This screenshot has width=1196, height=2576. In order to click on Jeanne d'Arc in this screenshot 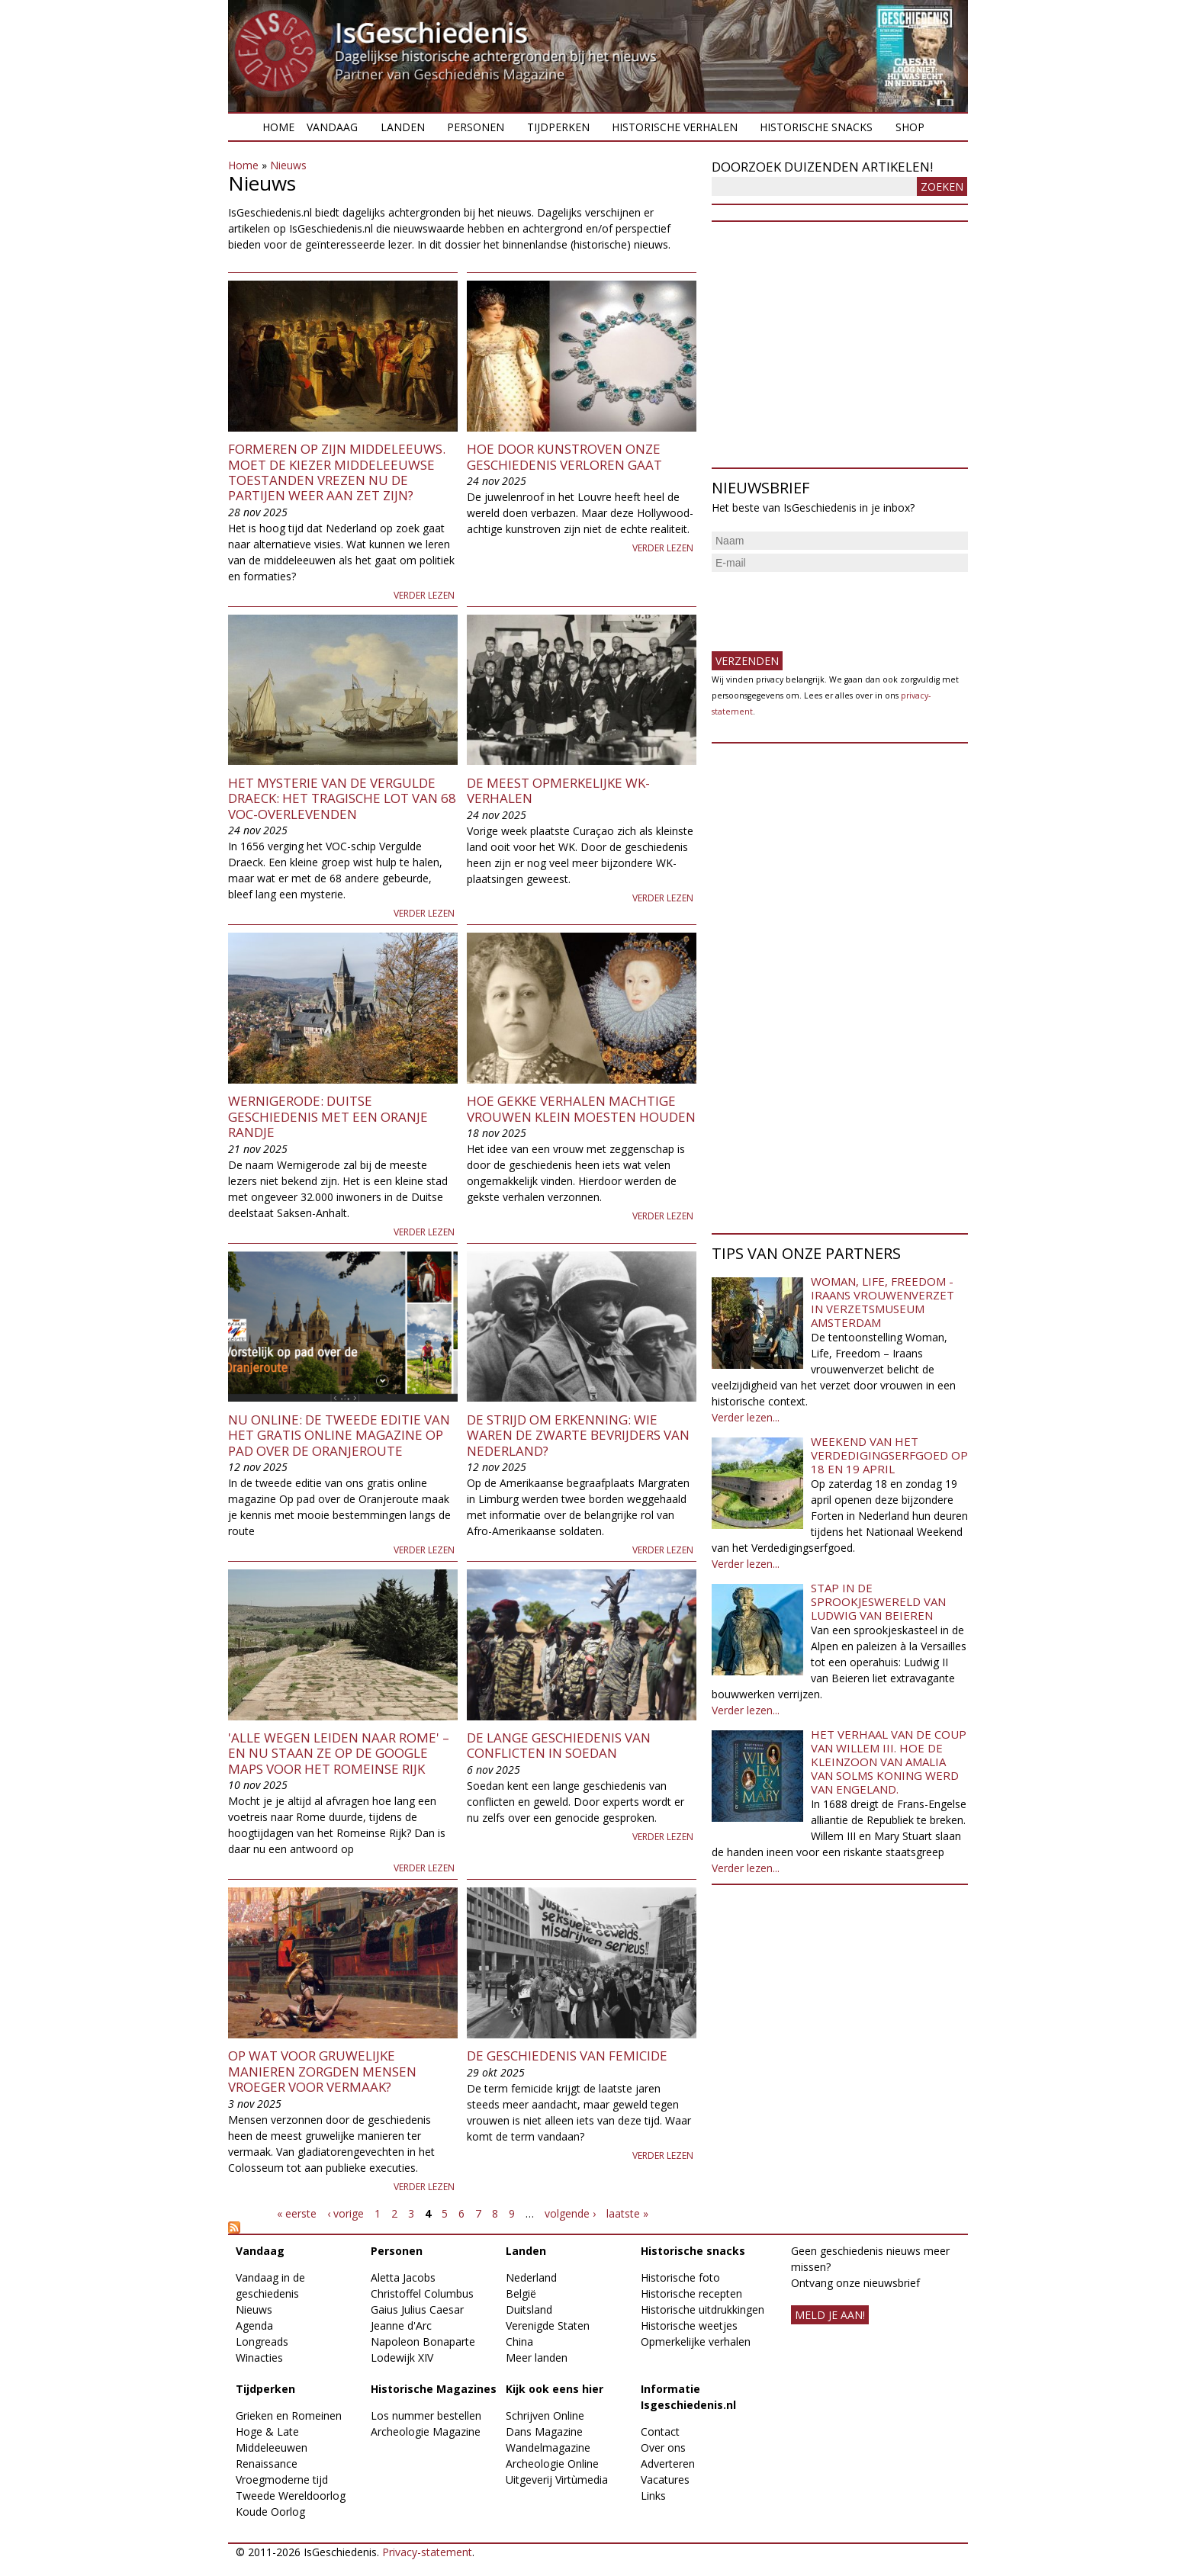, I will do `click(401, 2325)`.